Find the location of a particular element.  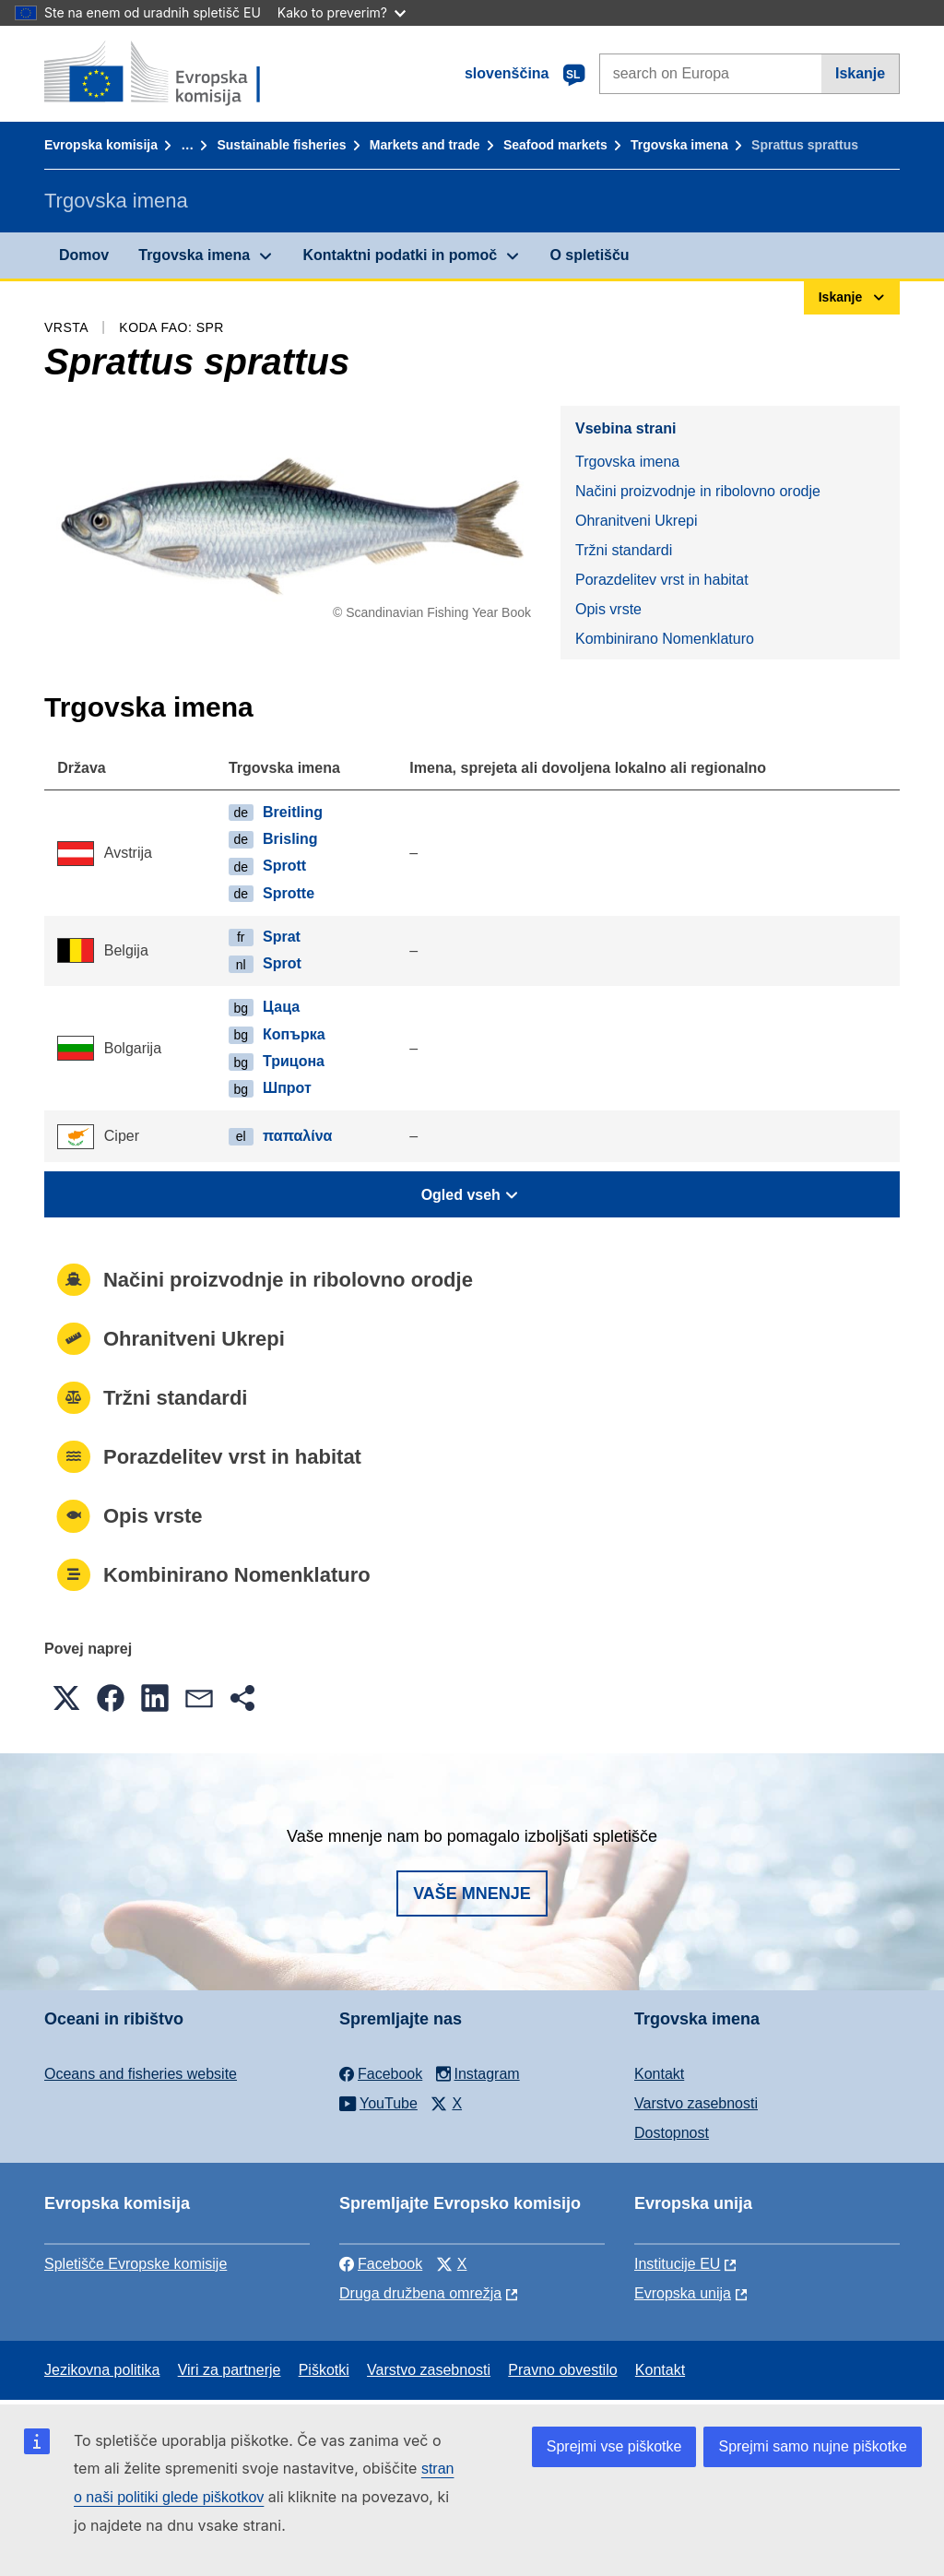

Piškotki is located at coordinates (324, 2370).